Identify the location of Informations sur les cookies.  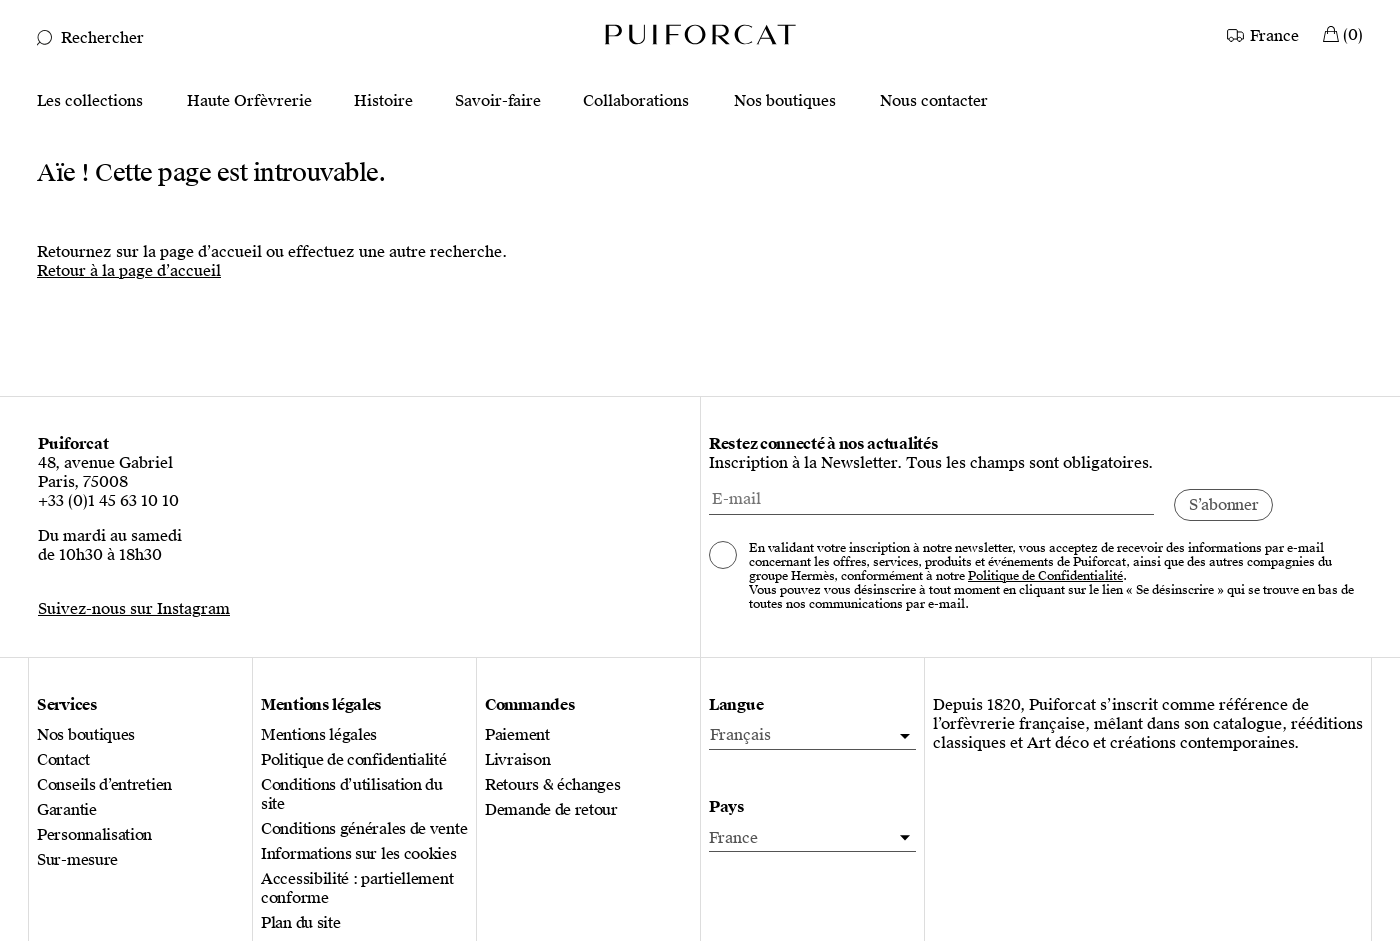
(359, 854).